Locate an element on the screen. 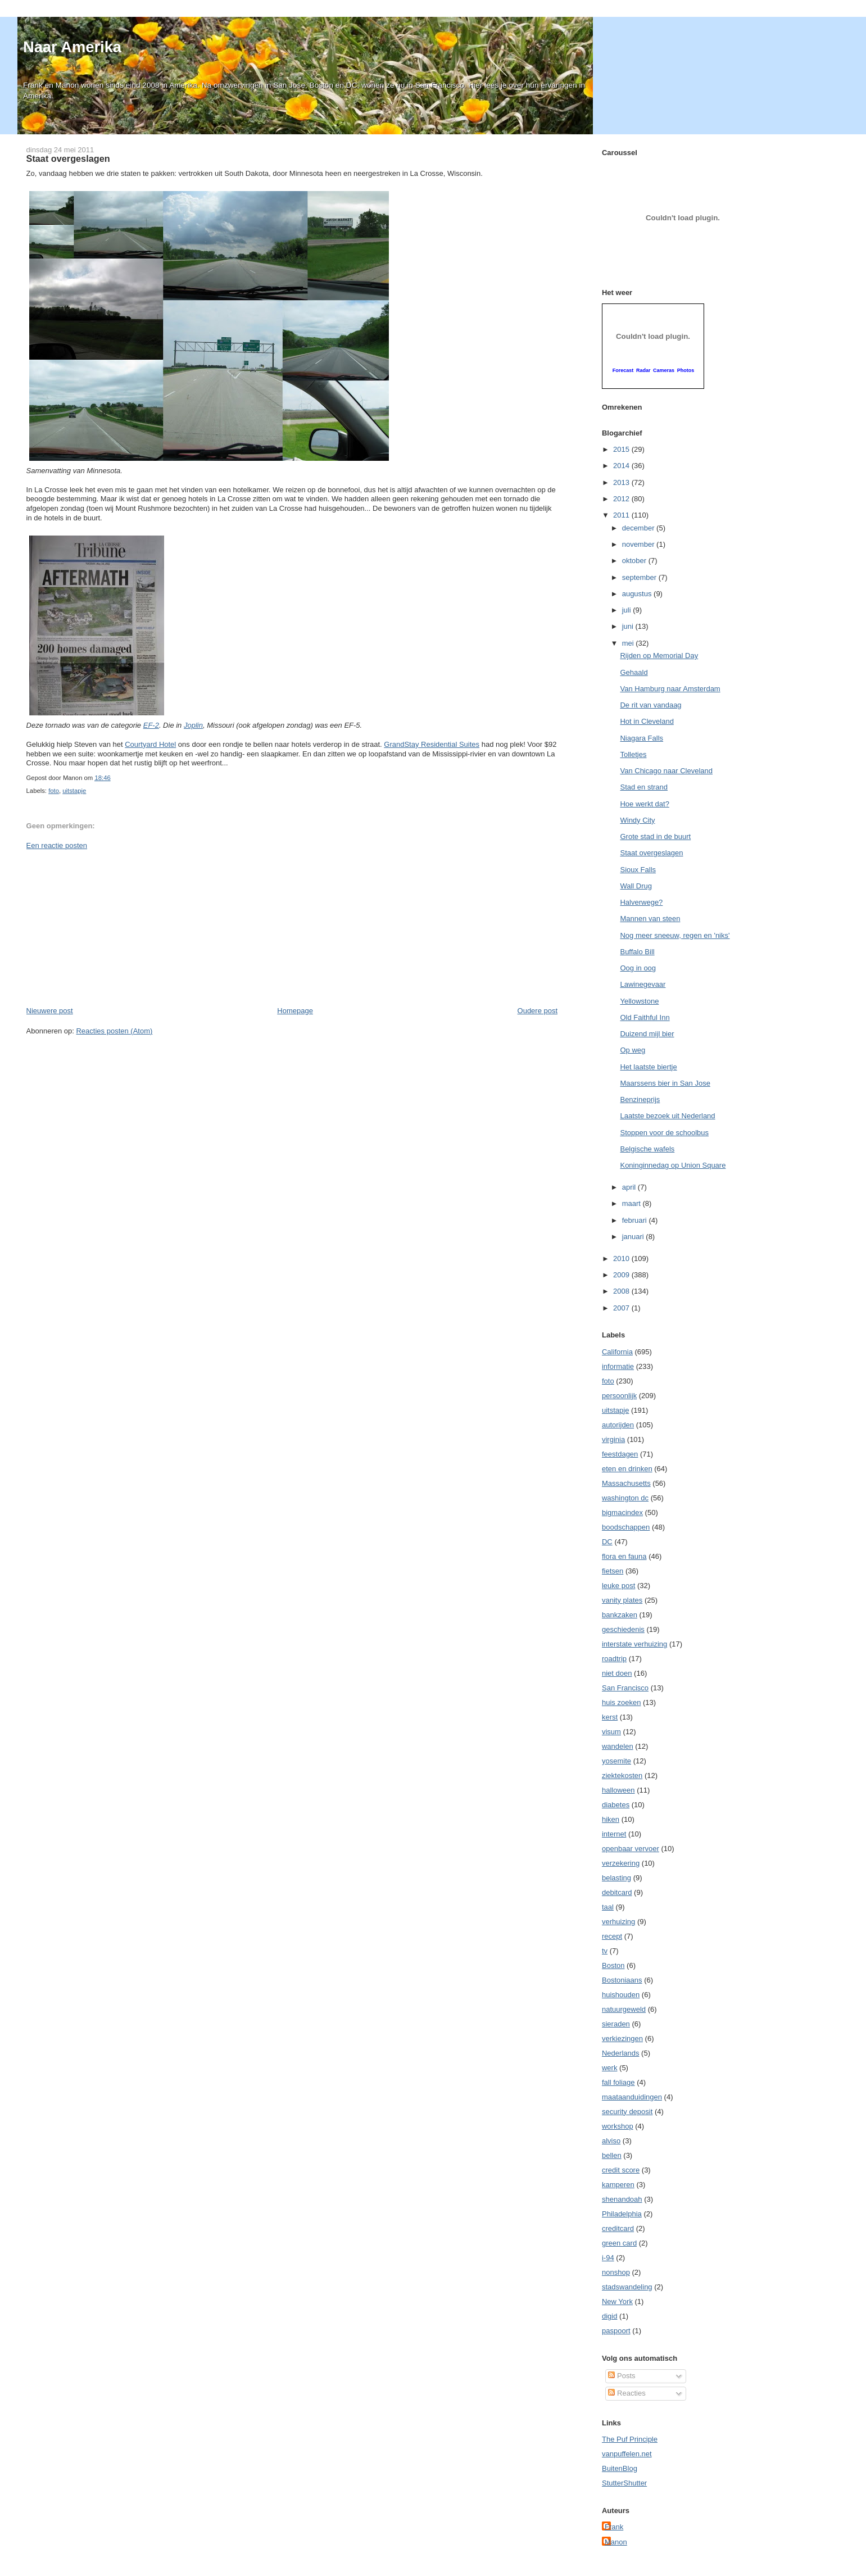 This screenshot has height=2576, width=866. vanpuffelen.net is located at coordinates (627, 2454).